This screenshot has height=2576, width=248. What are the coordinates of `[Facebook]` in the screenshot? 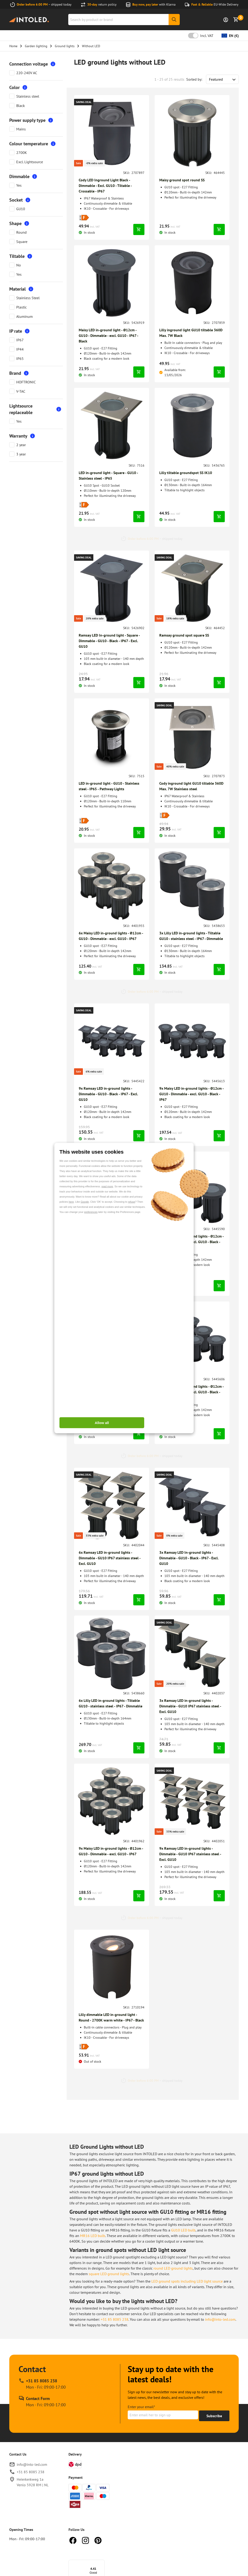 It's located at (73, 2540).